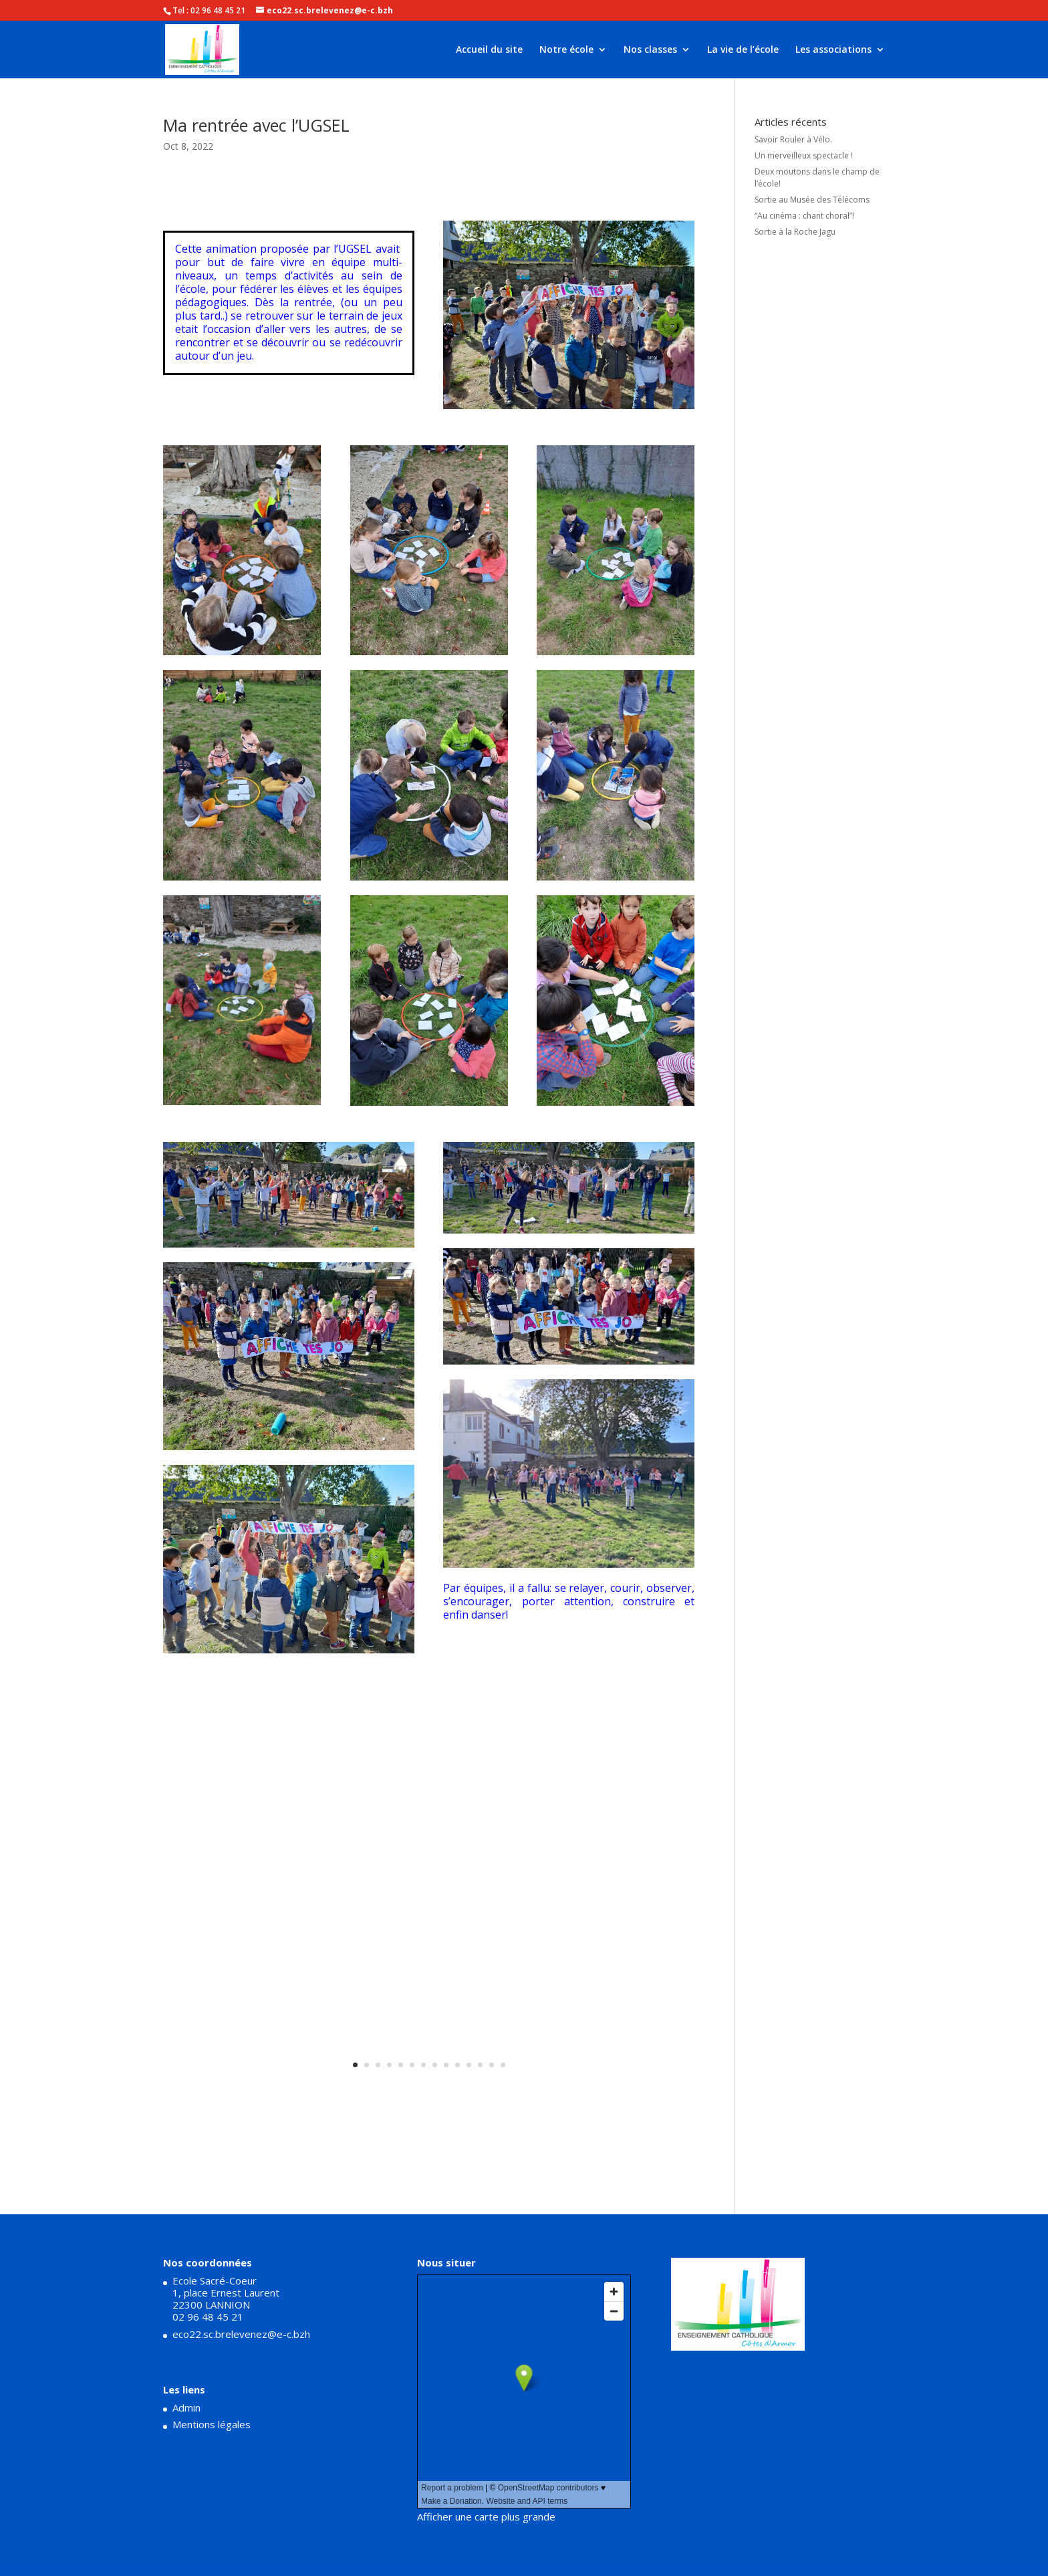  Describe the element at coordinates (457, 2065) in the screenshot. I see `10` at that location.